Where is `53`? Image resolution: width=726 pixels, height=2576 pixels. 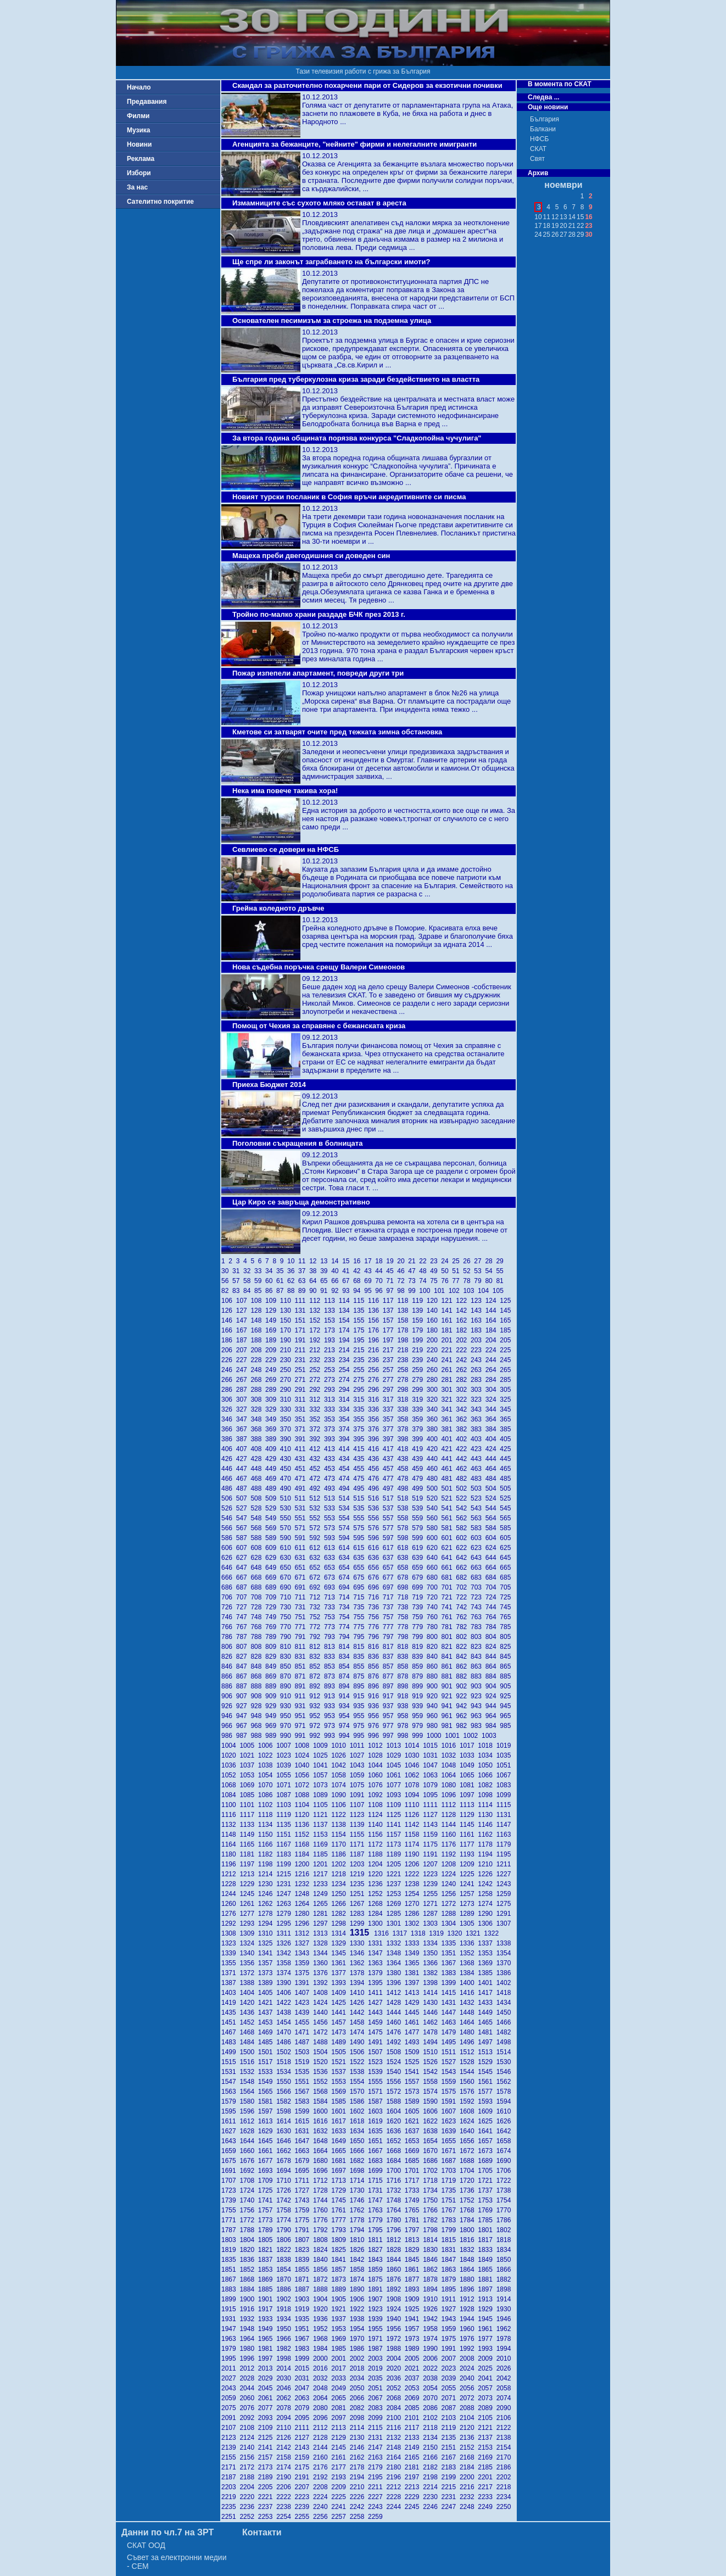 53 is located at coordinates (479, 1271).